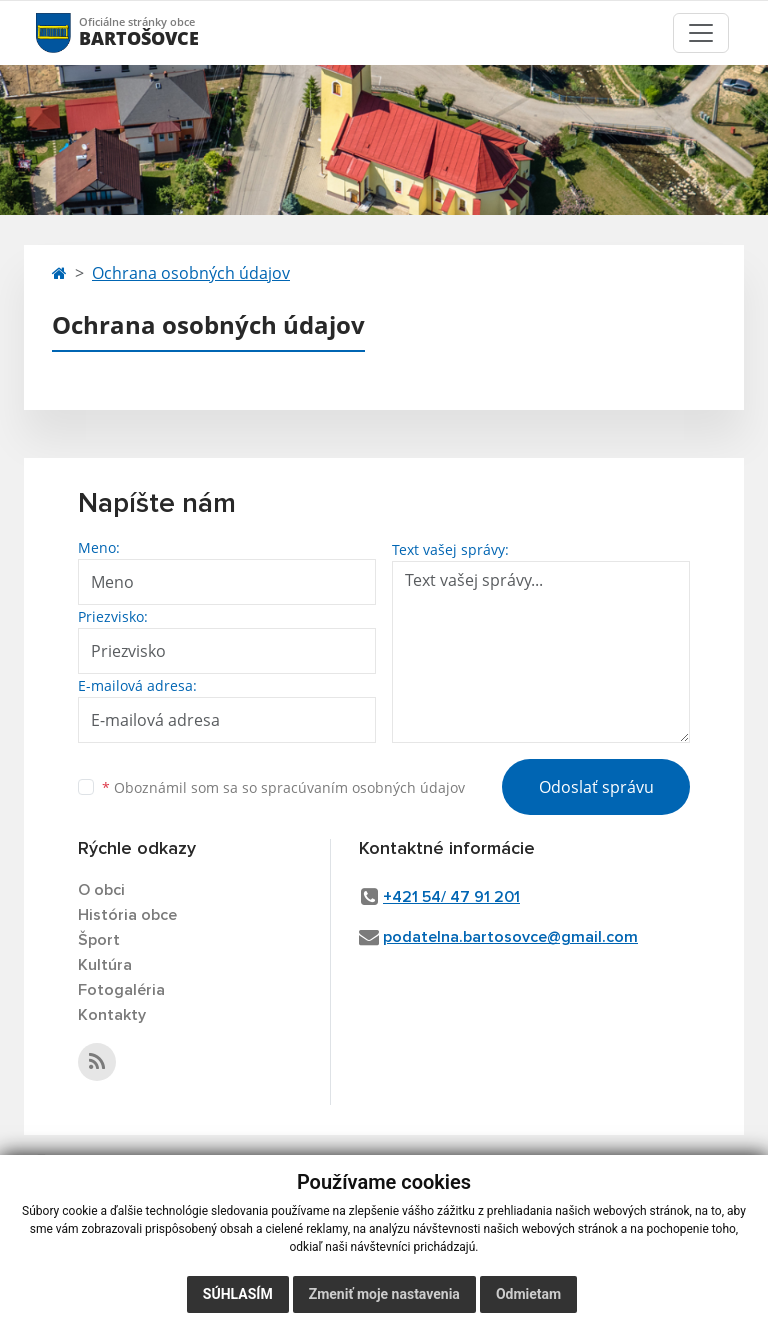 The image size is (768, 1322). Describe the element at coordinates (112, 1015) in the screenshot. I see `Kontakty` at that location.